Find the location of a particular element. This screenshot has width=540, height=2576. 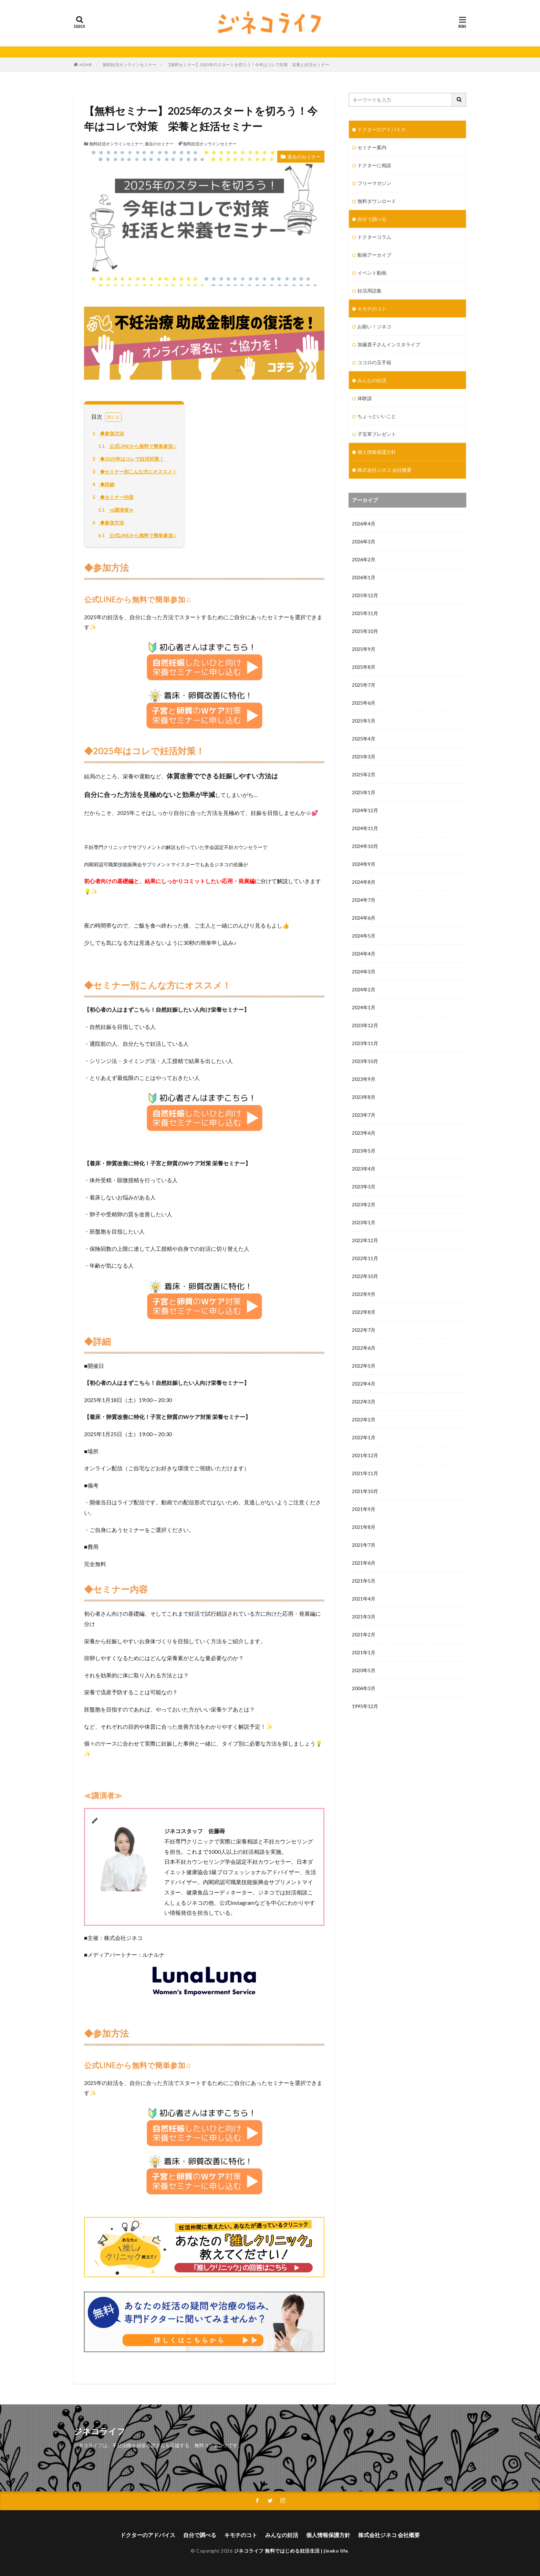

妊活用語集 is located at coordinates (369, 291).